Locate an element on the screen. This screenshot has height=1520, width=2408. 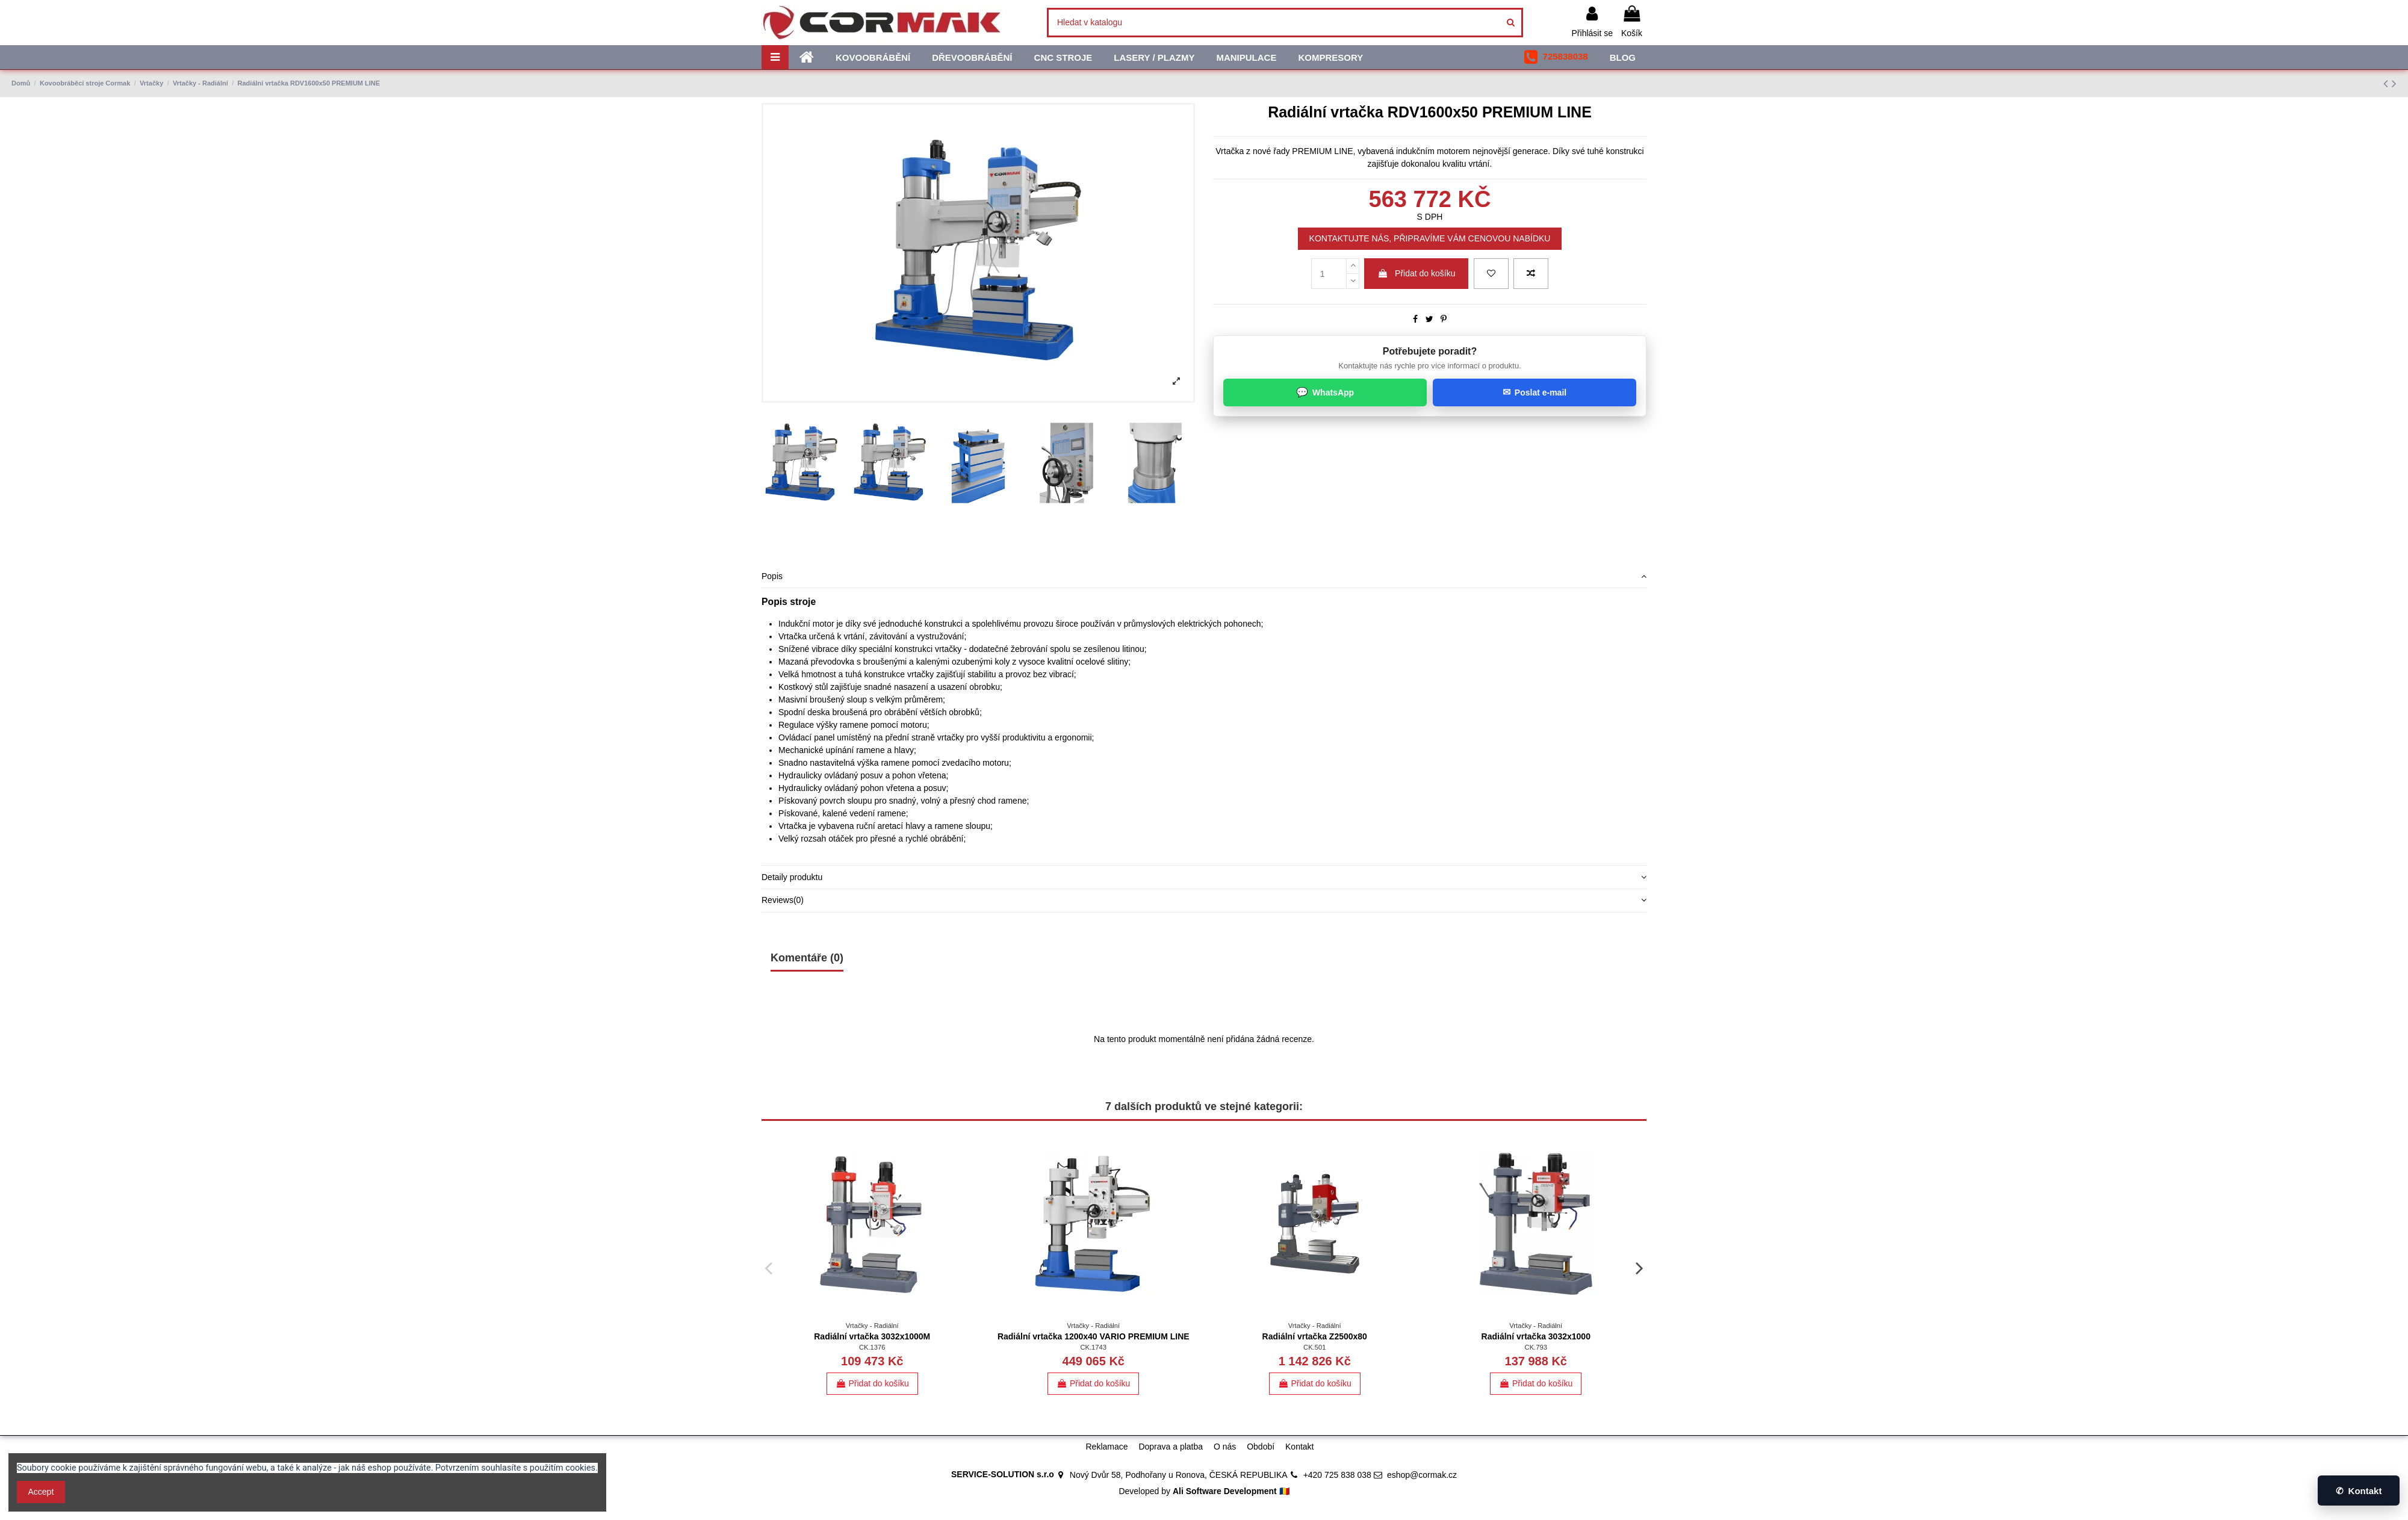
O nás is located at coordinates (1225, 1446).